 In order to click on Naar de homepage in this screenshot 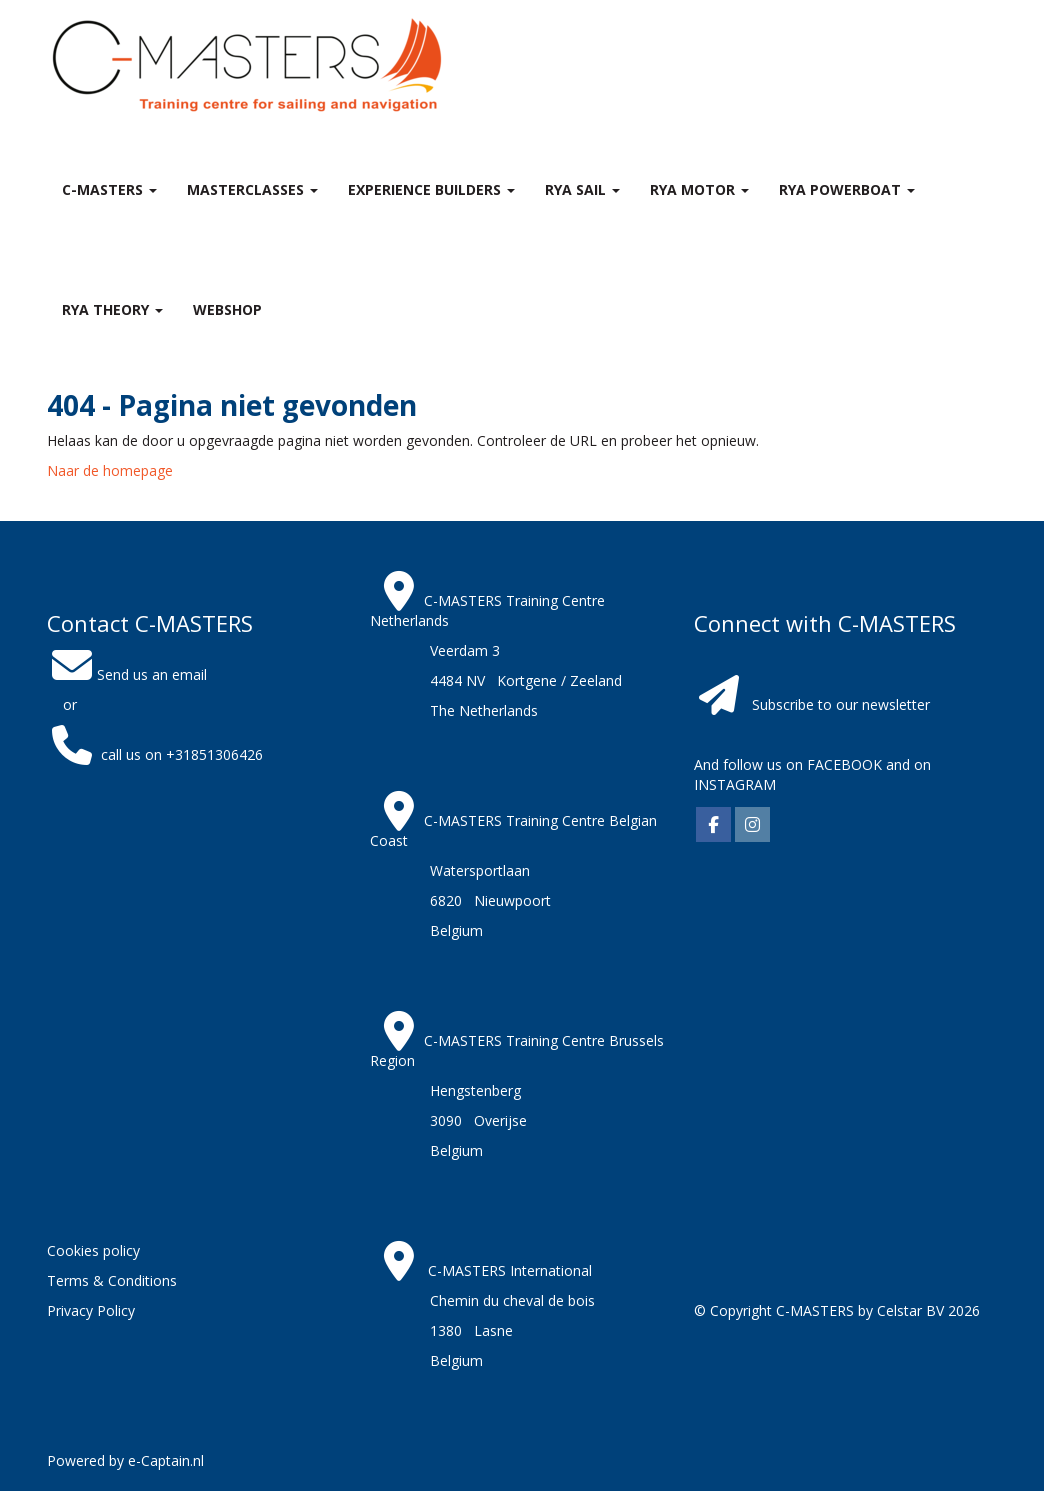, I will do `click(110, 470)`.